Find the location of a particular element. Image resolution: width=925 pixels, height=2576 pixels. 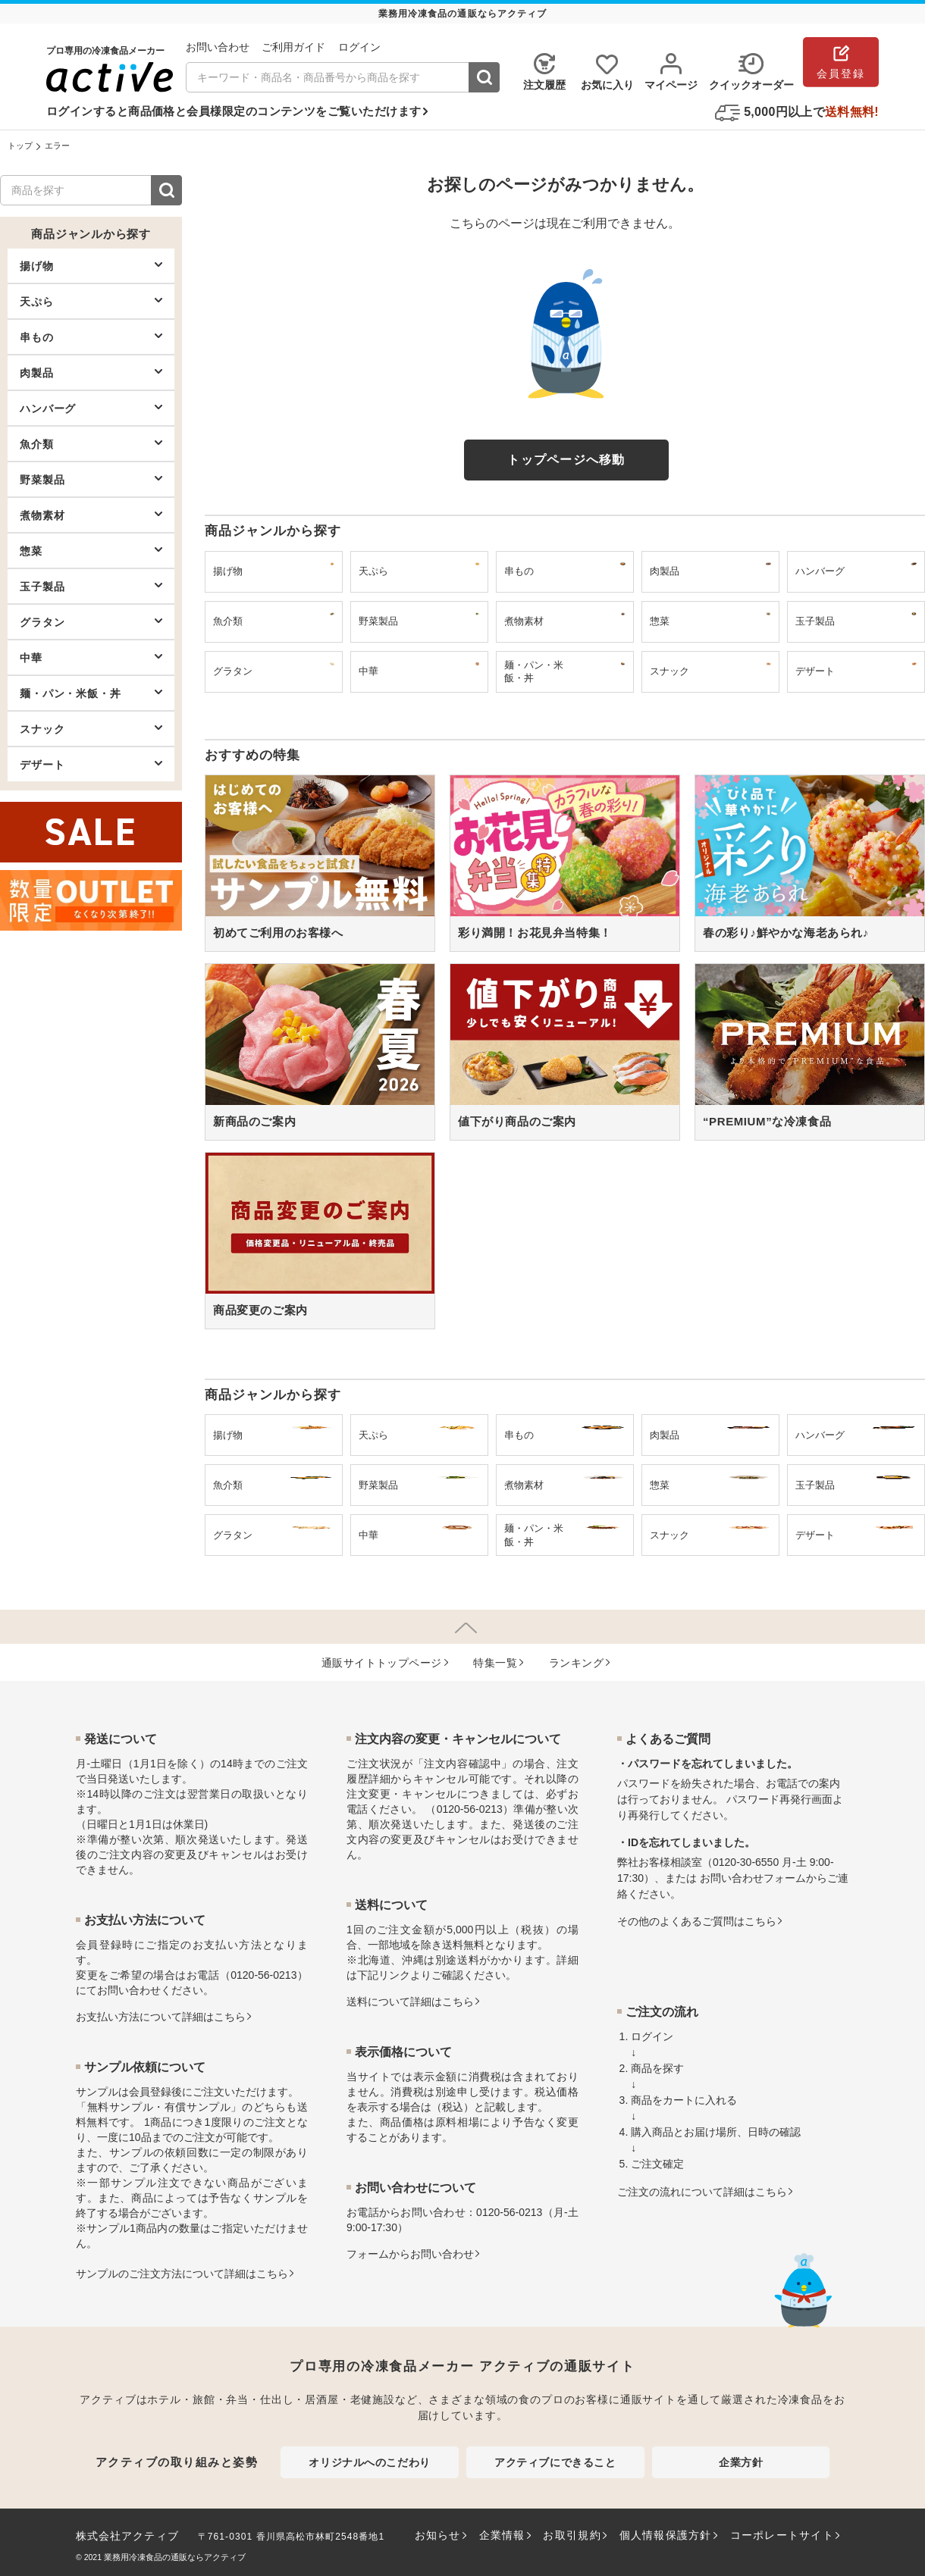

業務用冷凍食品の通販ならアクティブ is located at coordinates (175, 2557).